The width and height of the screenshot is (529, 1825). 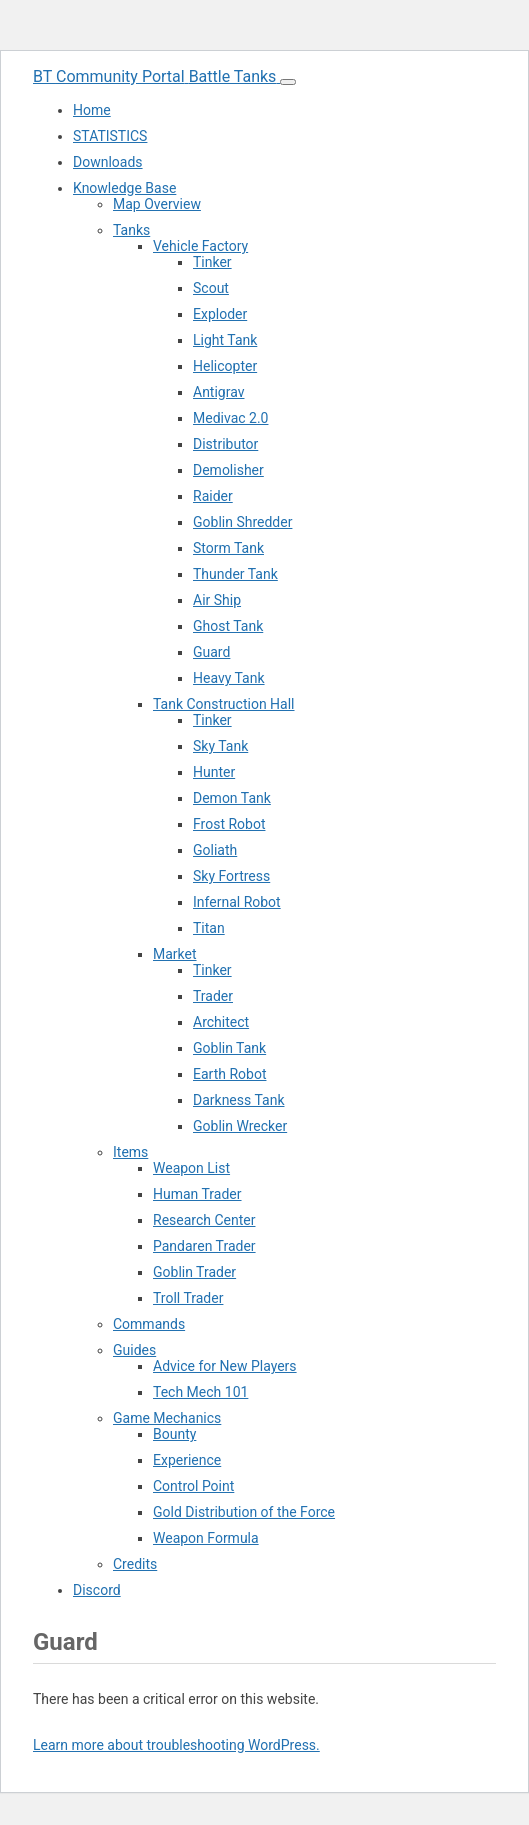 What do you see at coordinates (204, 1220) in the screenshot?
I see `Research Center` at bounding box center [204, 1220].